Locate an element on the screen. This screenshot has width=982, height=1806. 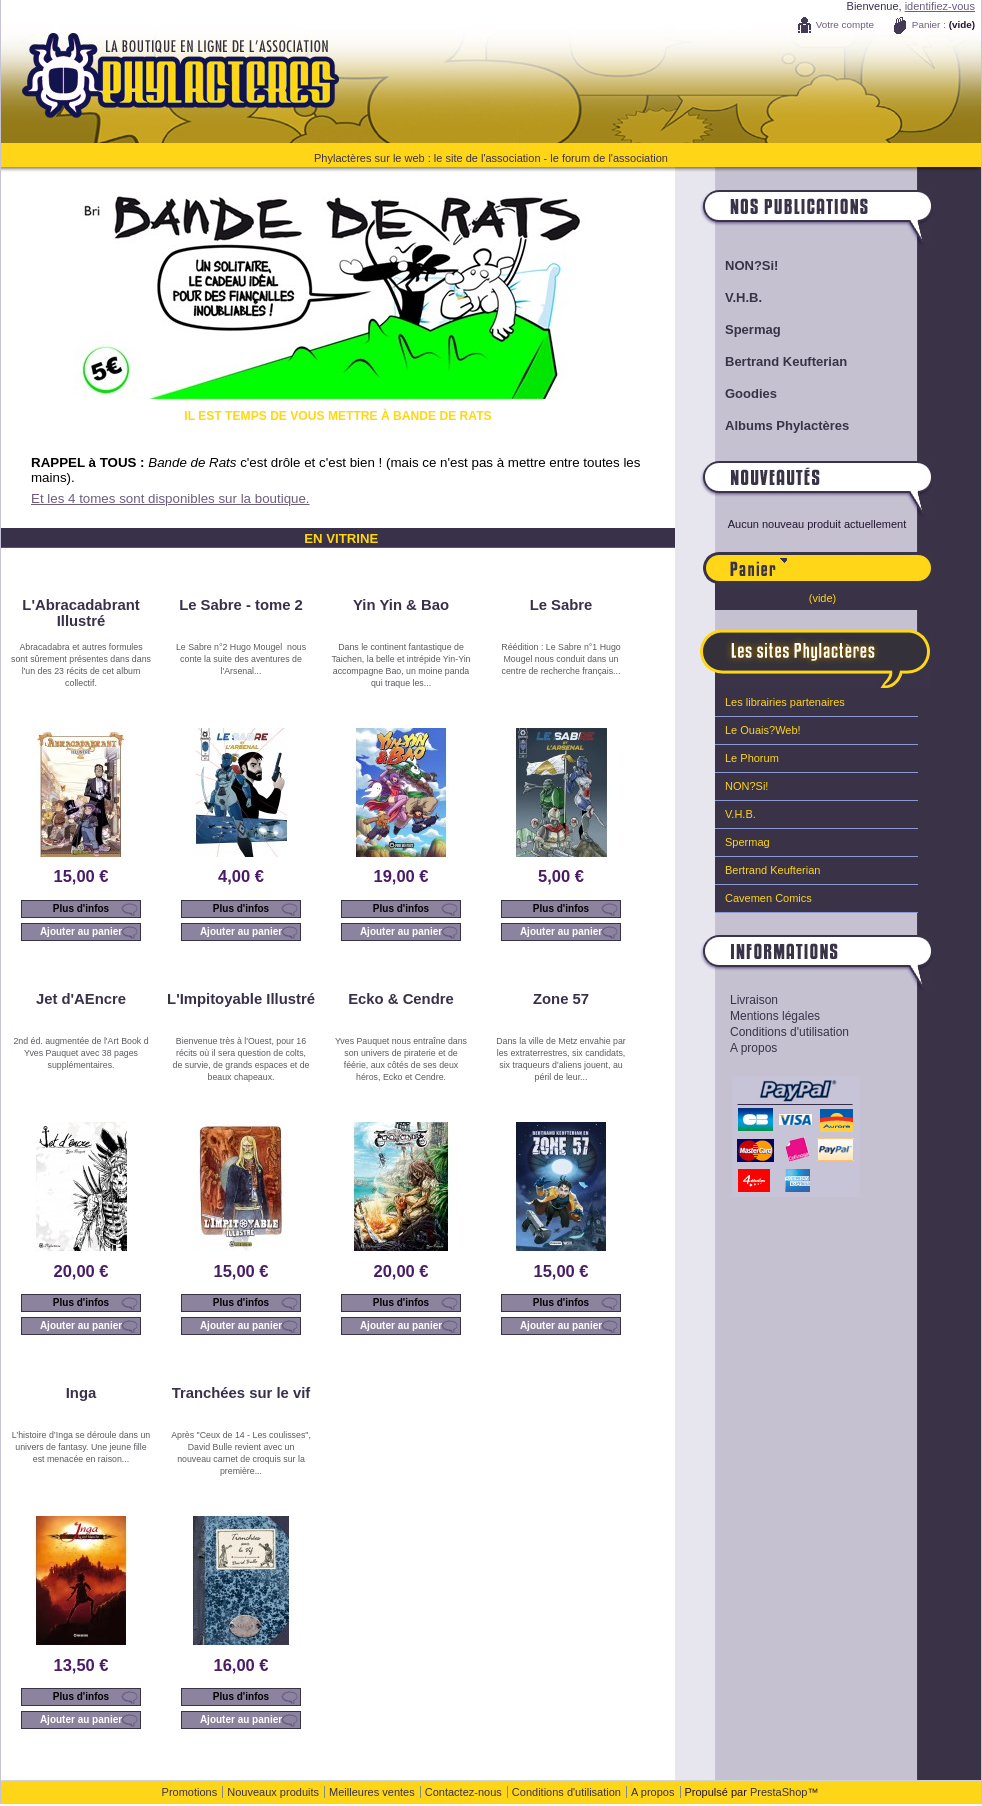
Livraison is located at coordinates (754, 1000).